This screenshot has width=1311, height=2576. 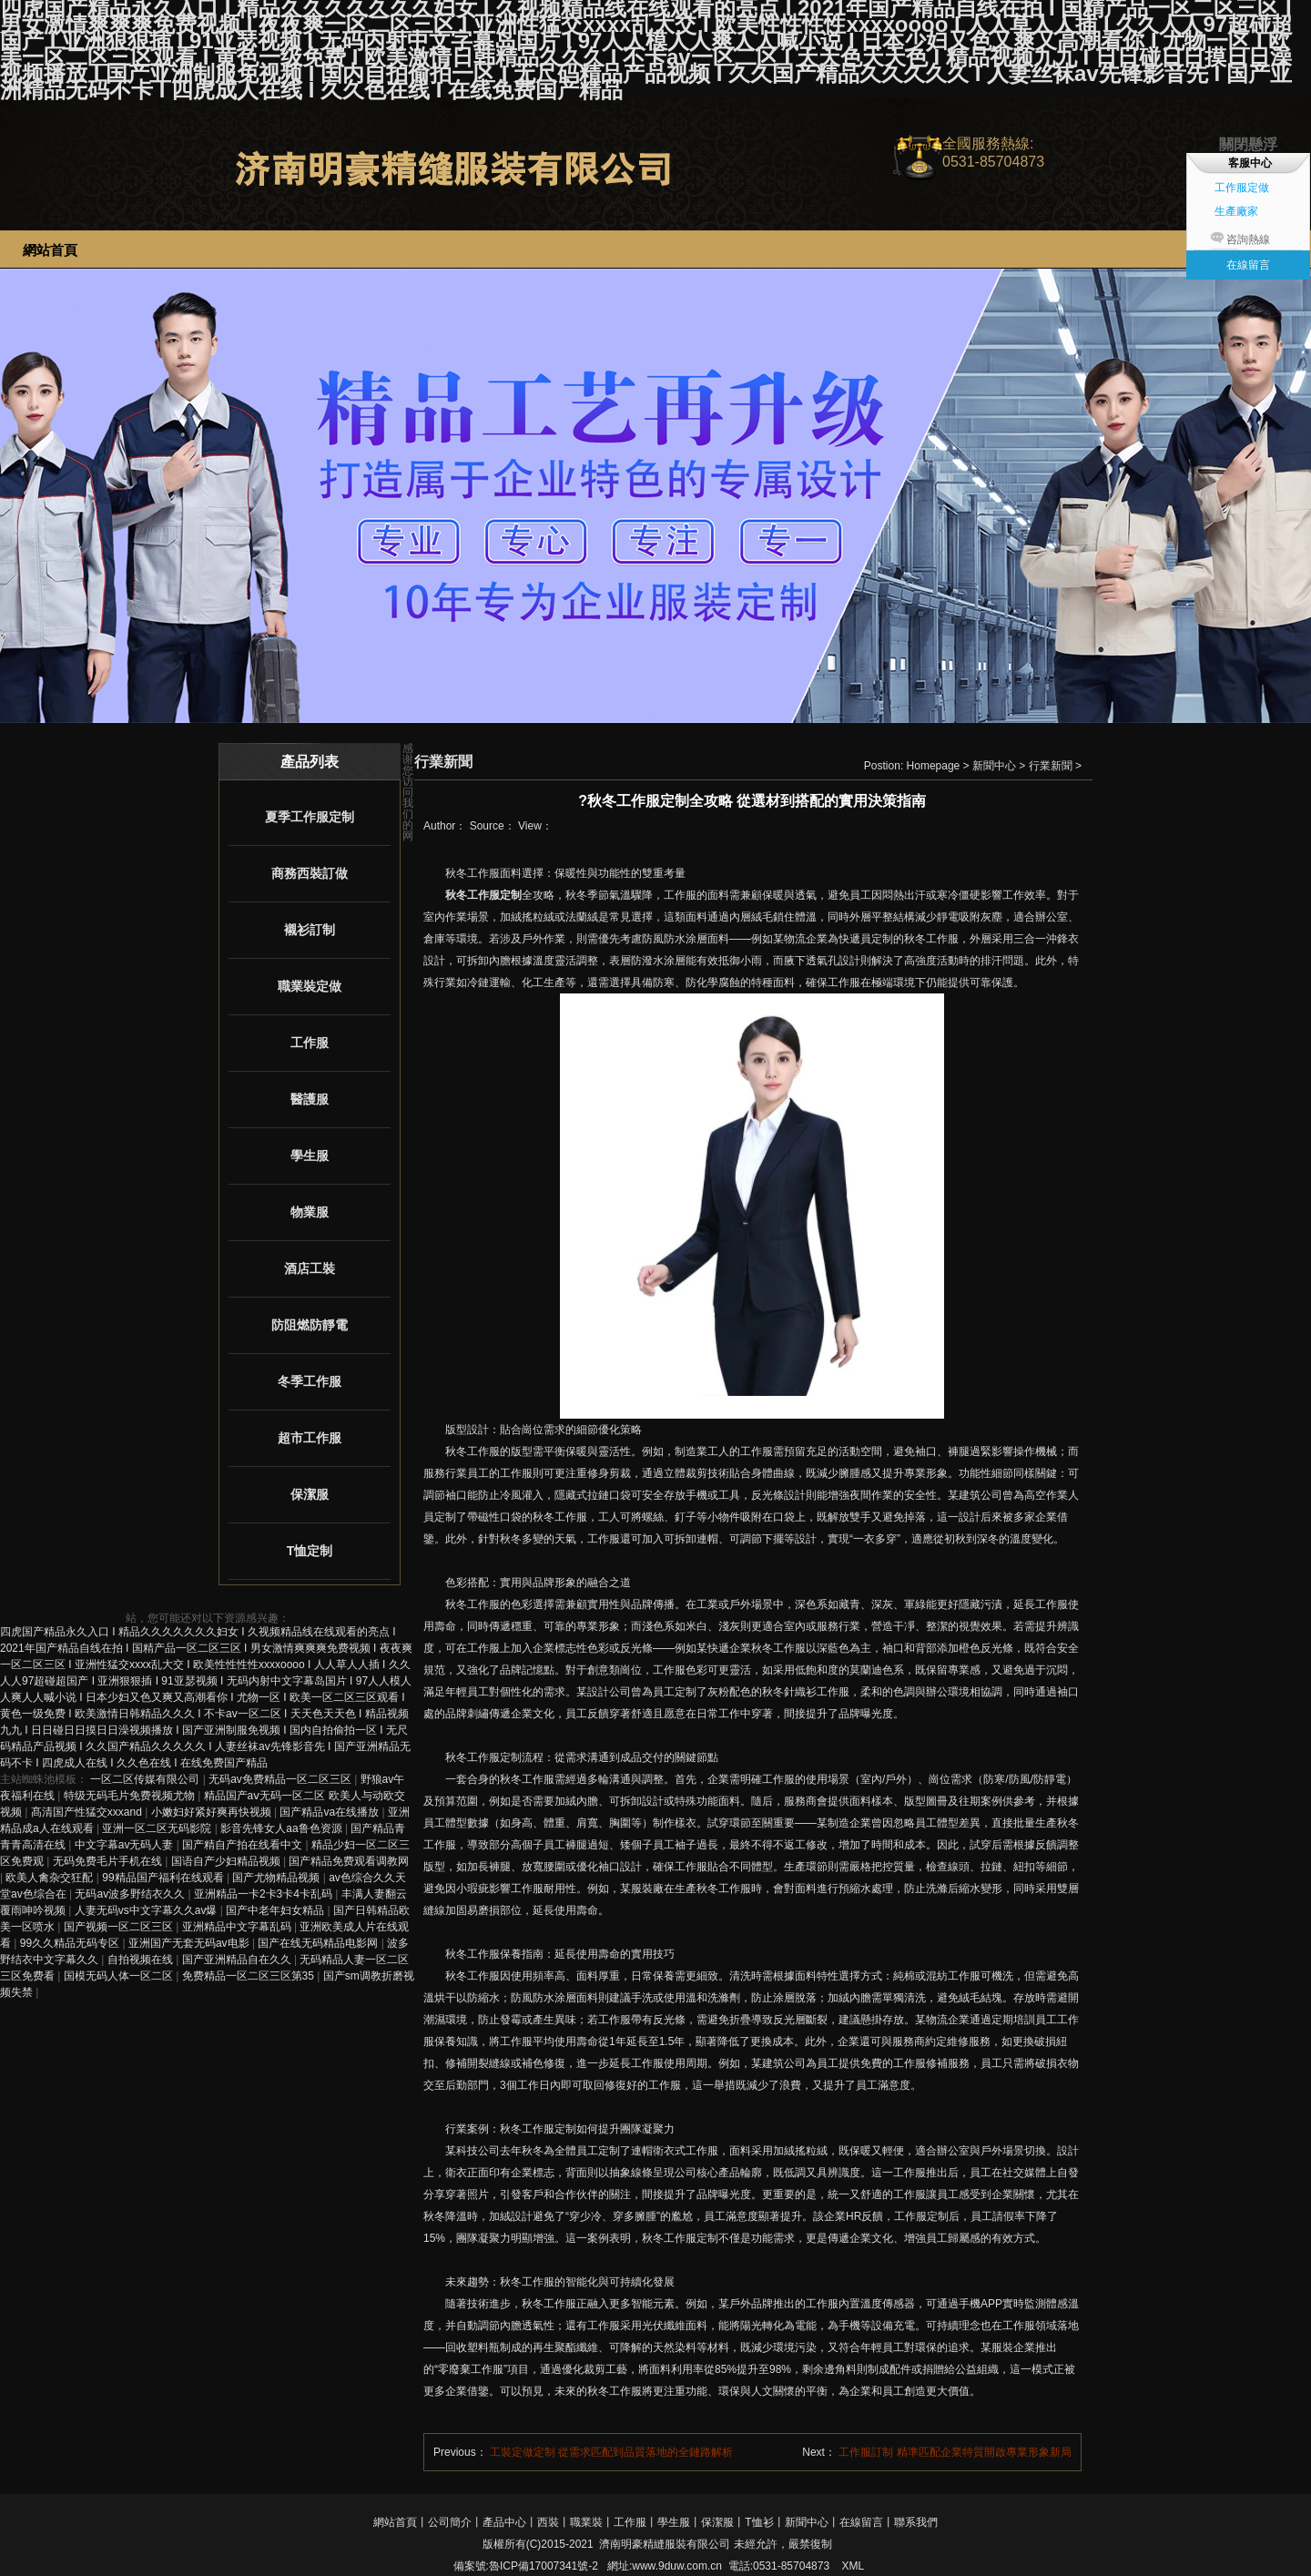 What do you see at coordinates (852, 2566) in the screenshot?
I see `XML` at bounding box center [852, 2566].